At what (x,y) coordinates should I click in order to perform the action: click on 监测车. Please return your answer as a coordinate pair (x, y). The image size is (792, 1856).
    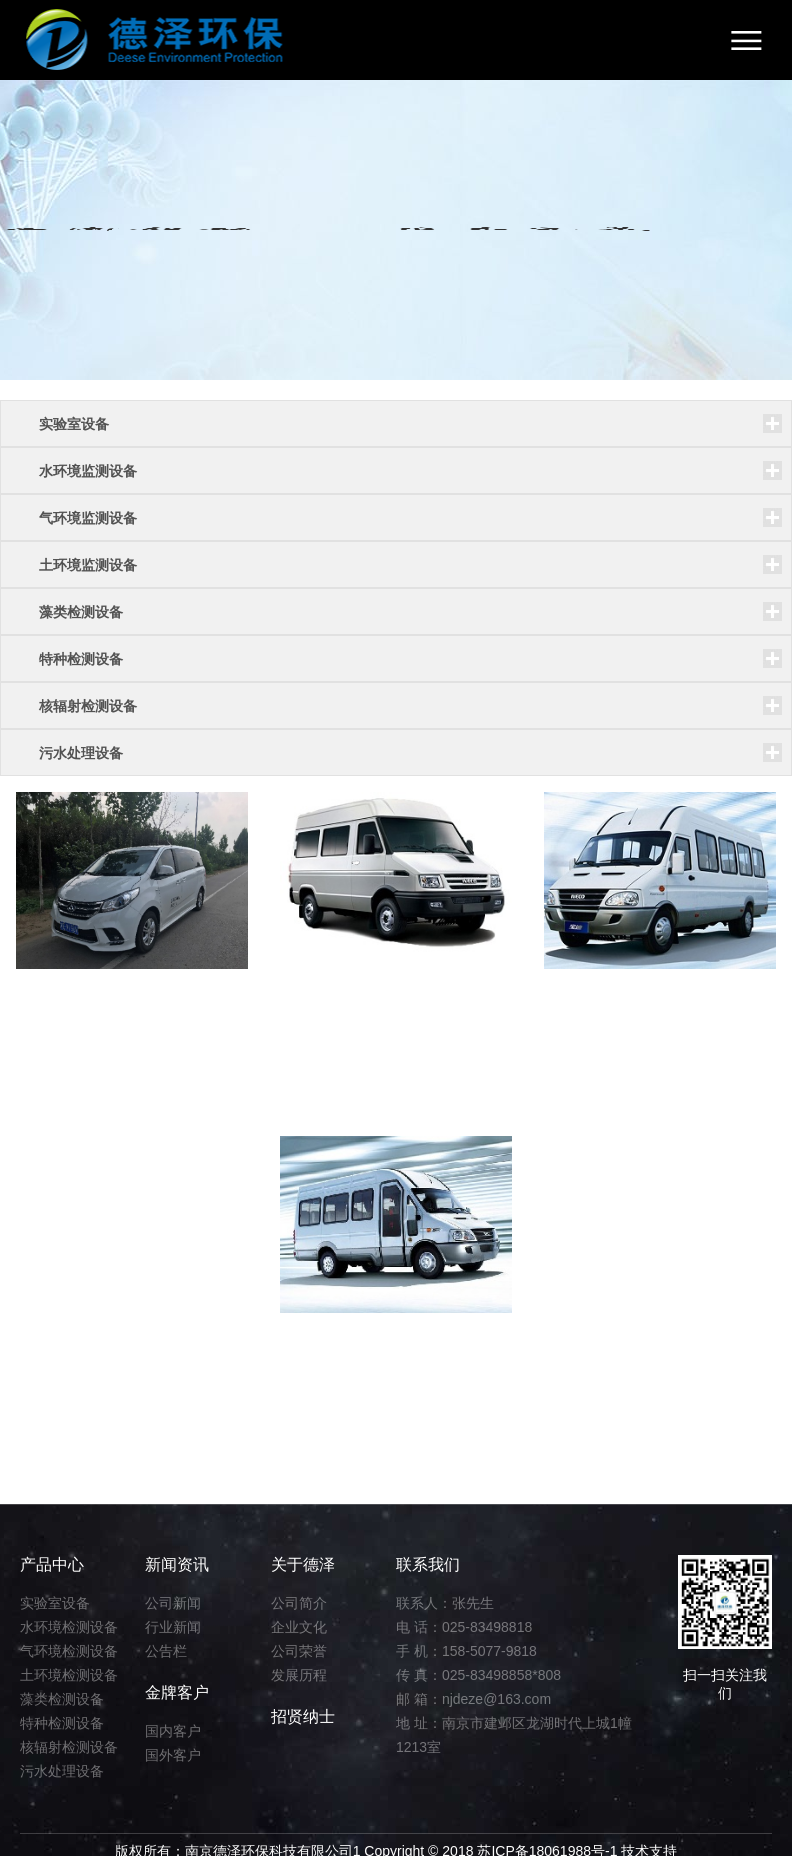
    Looking at the image, I should click on (322, 999).